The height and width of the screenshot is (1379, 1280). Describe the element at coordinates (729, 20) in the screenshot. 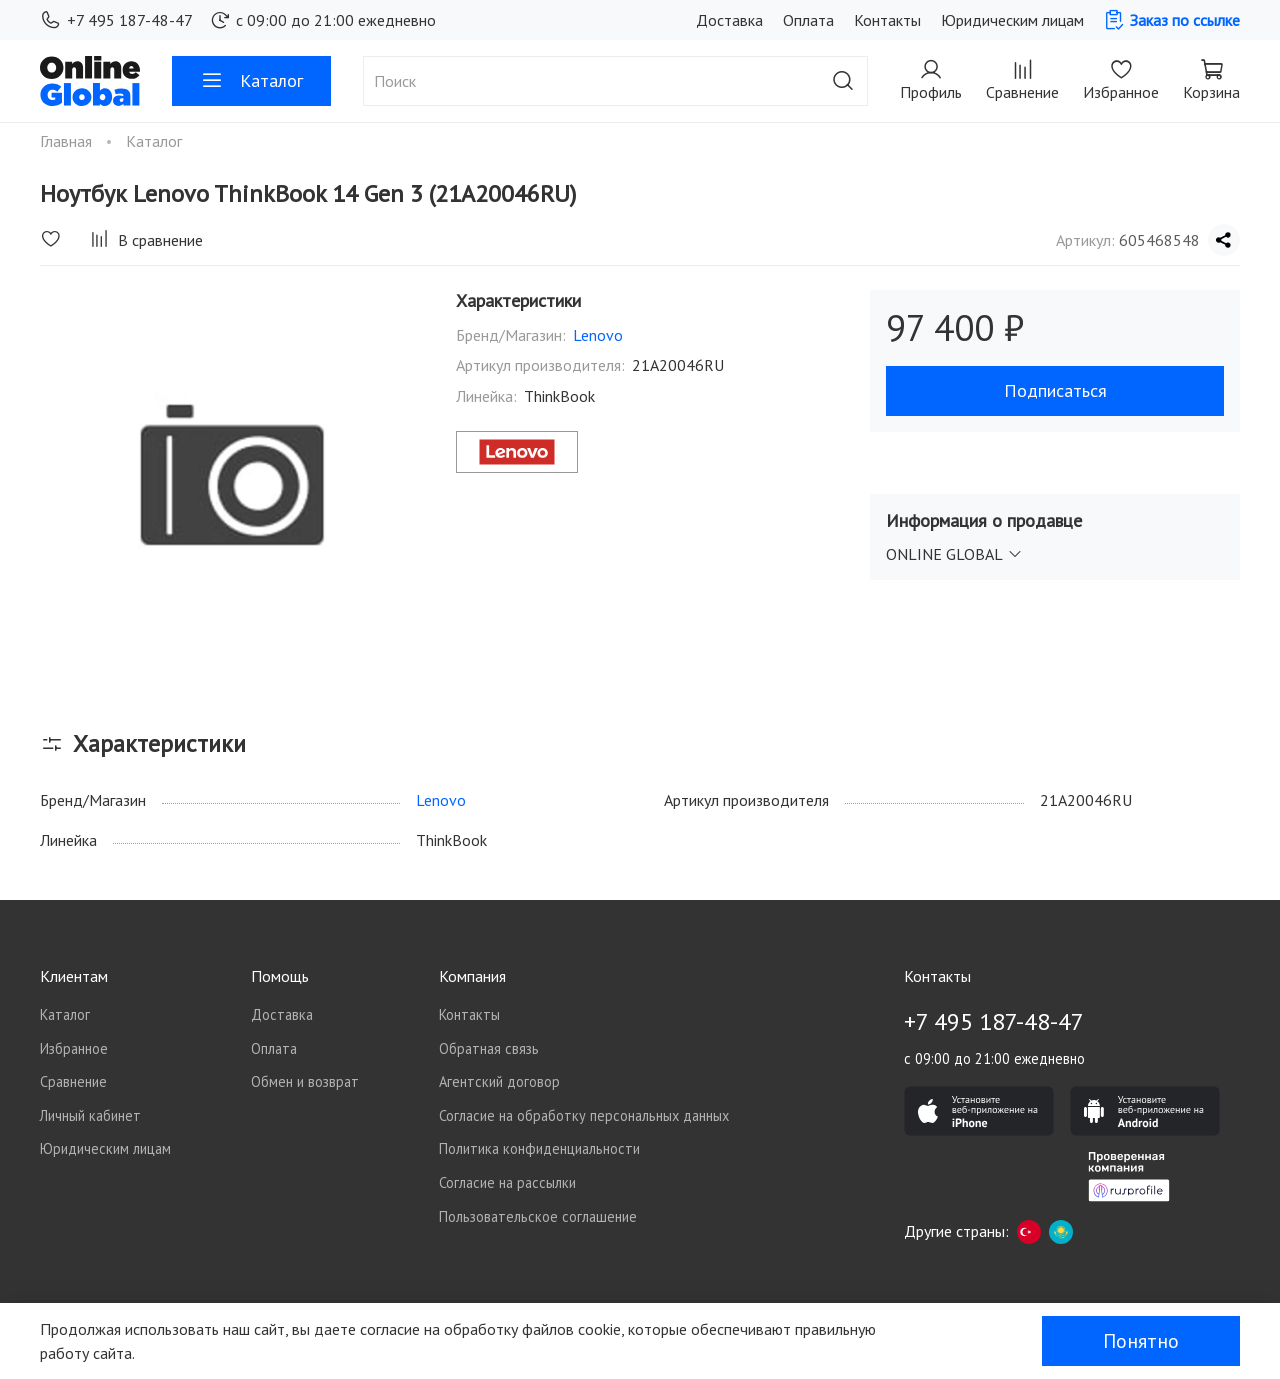

I see `Доставка` at that location.